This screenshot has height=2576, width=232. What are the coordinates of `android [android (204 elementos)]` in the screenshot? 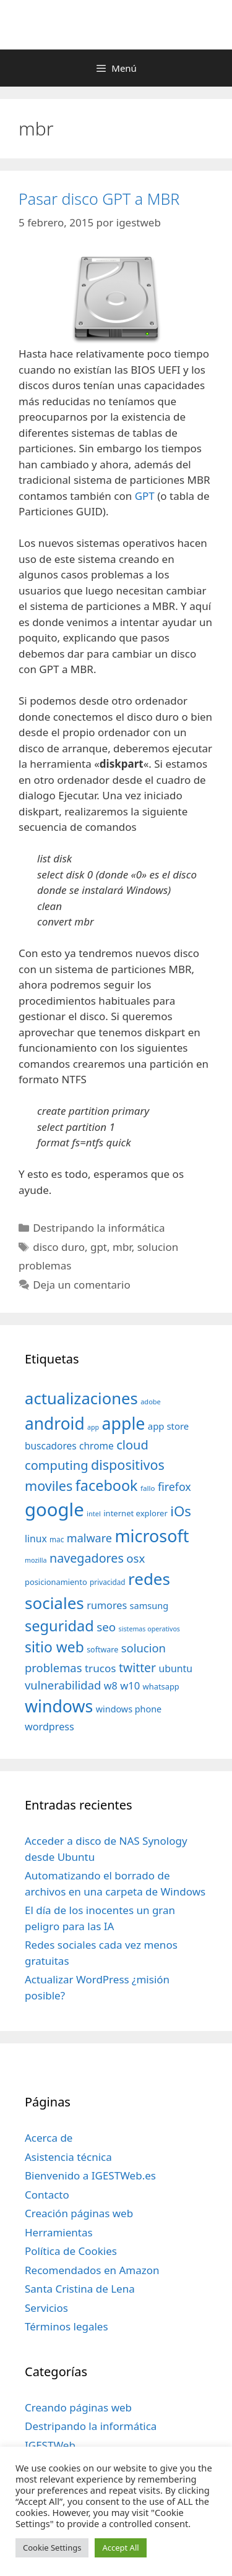 It's located at (55, 1423).